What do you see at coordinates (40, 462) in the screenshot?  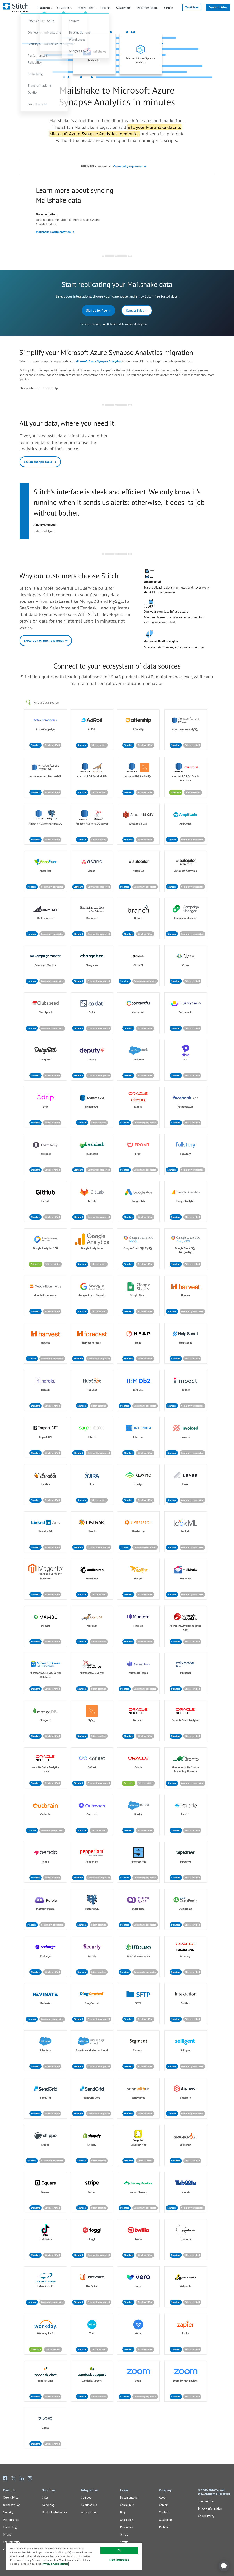 I see `See all analysis tools` at bounding box center [40, 462].